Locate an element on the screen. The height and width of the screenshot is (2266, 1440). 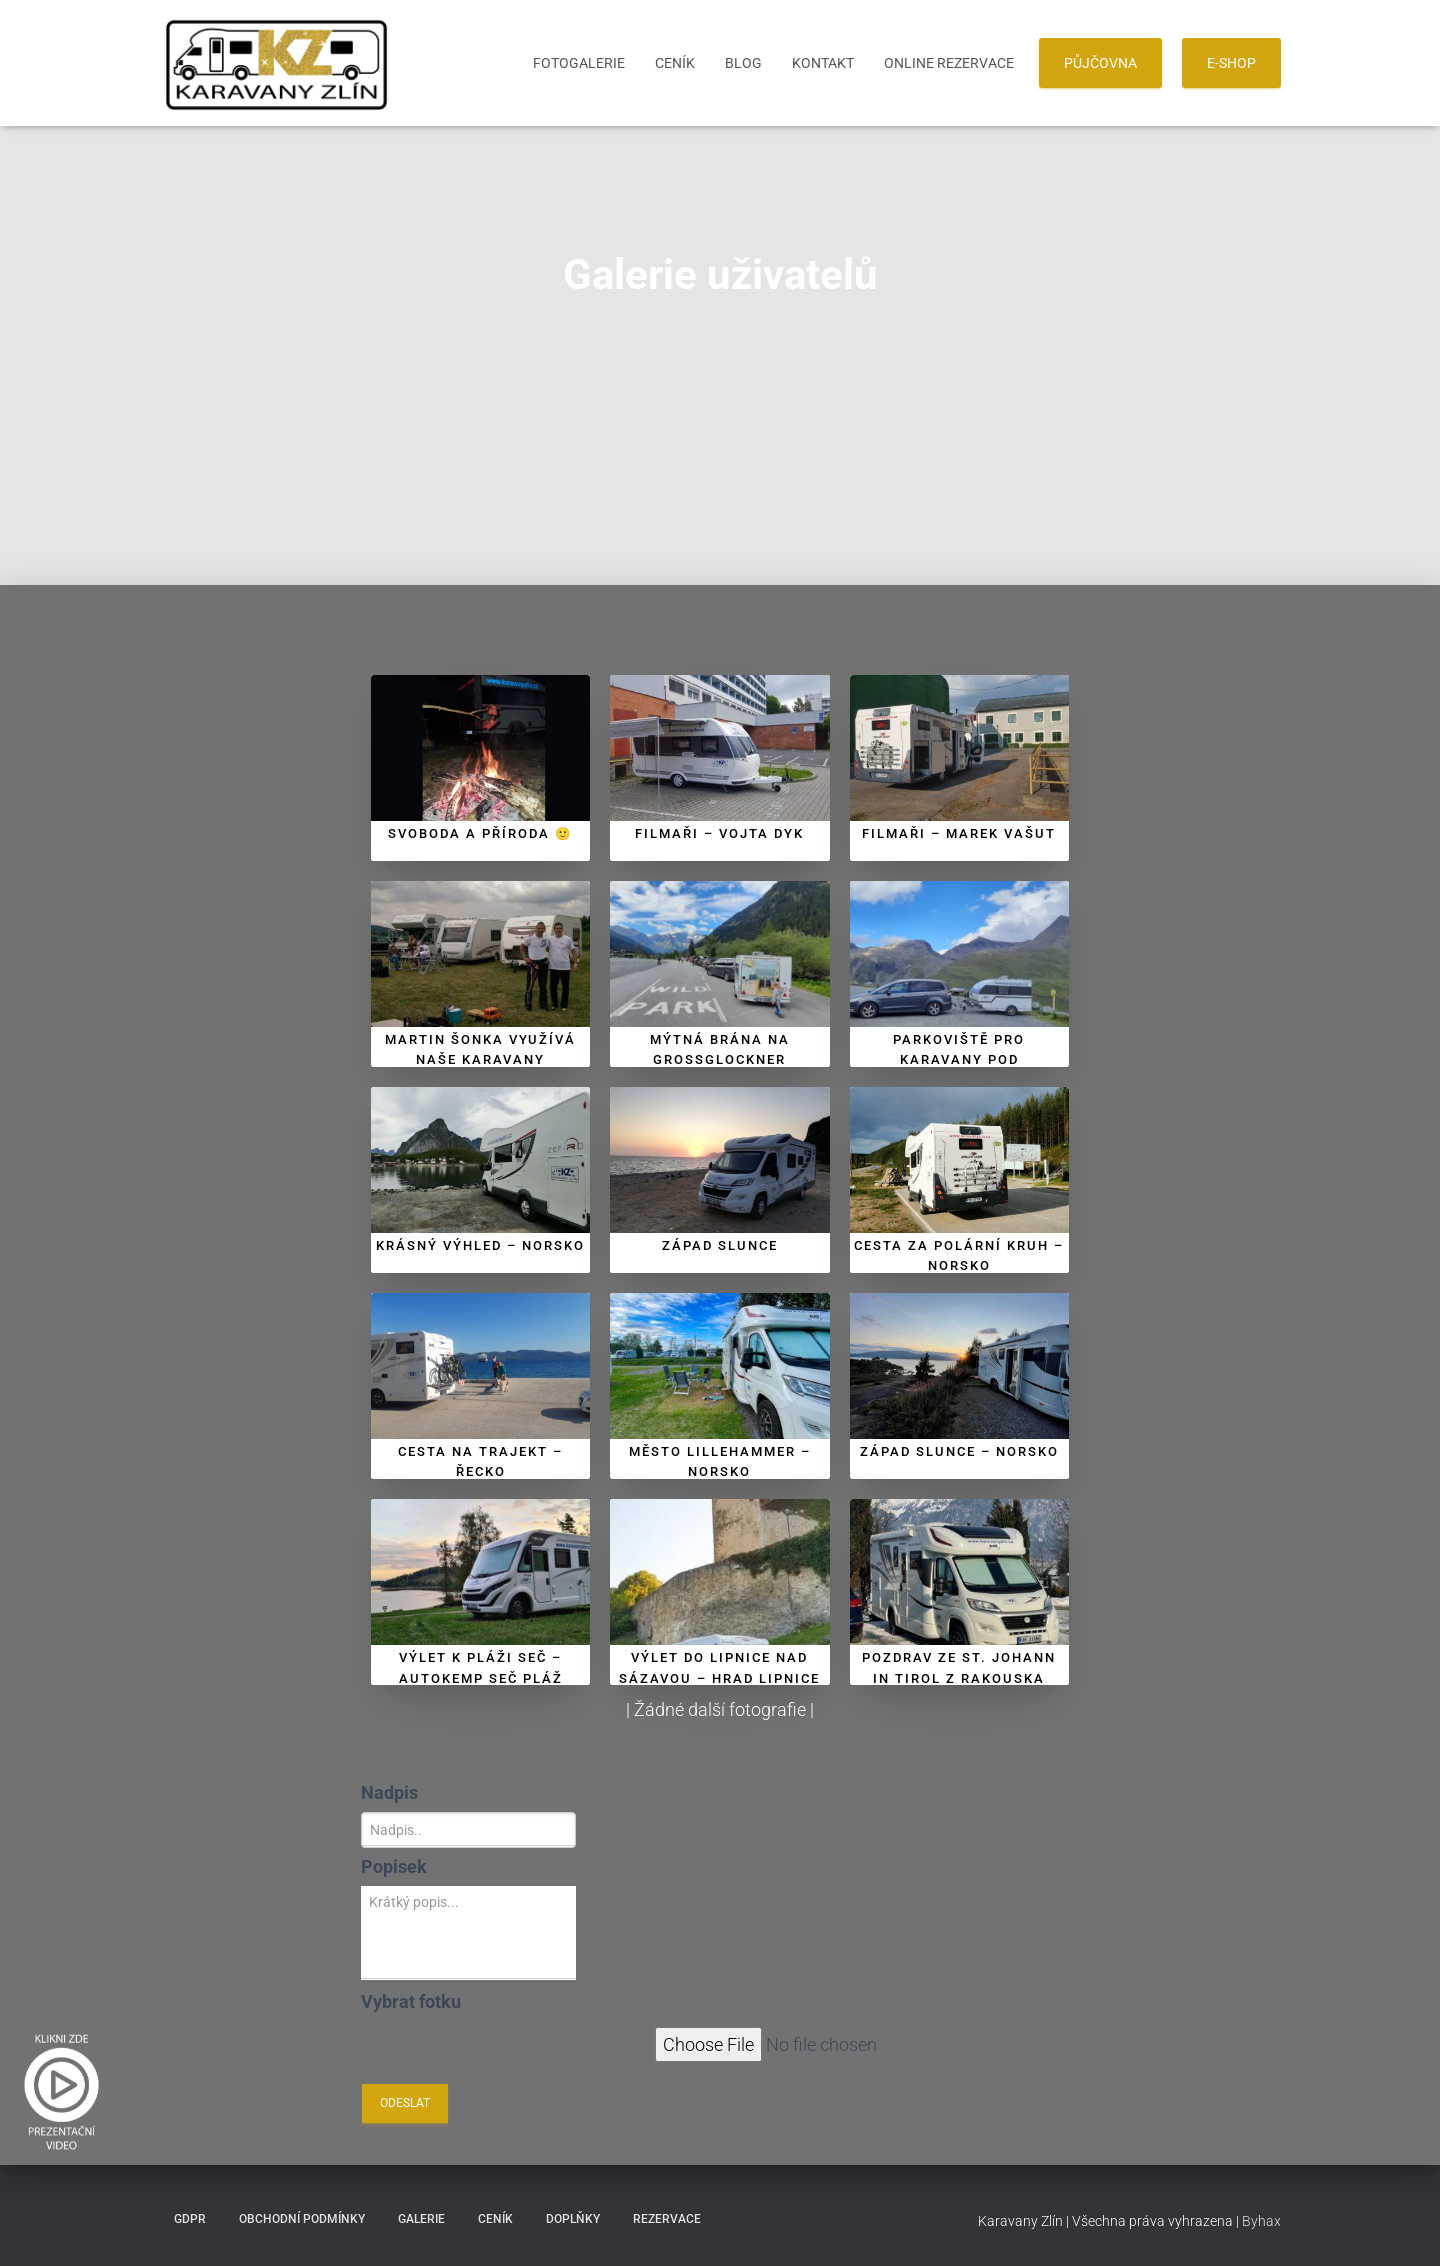
Kontakt is located at coordinates (823, 63).